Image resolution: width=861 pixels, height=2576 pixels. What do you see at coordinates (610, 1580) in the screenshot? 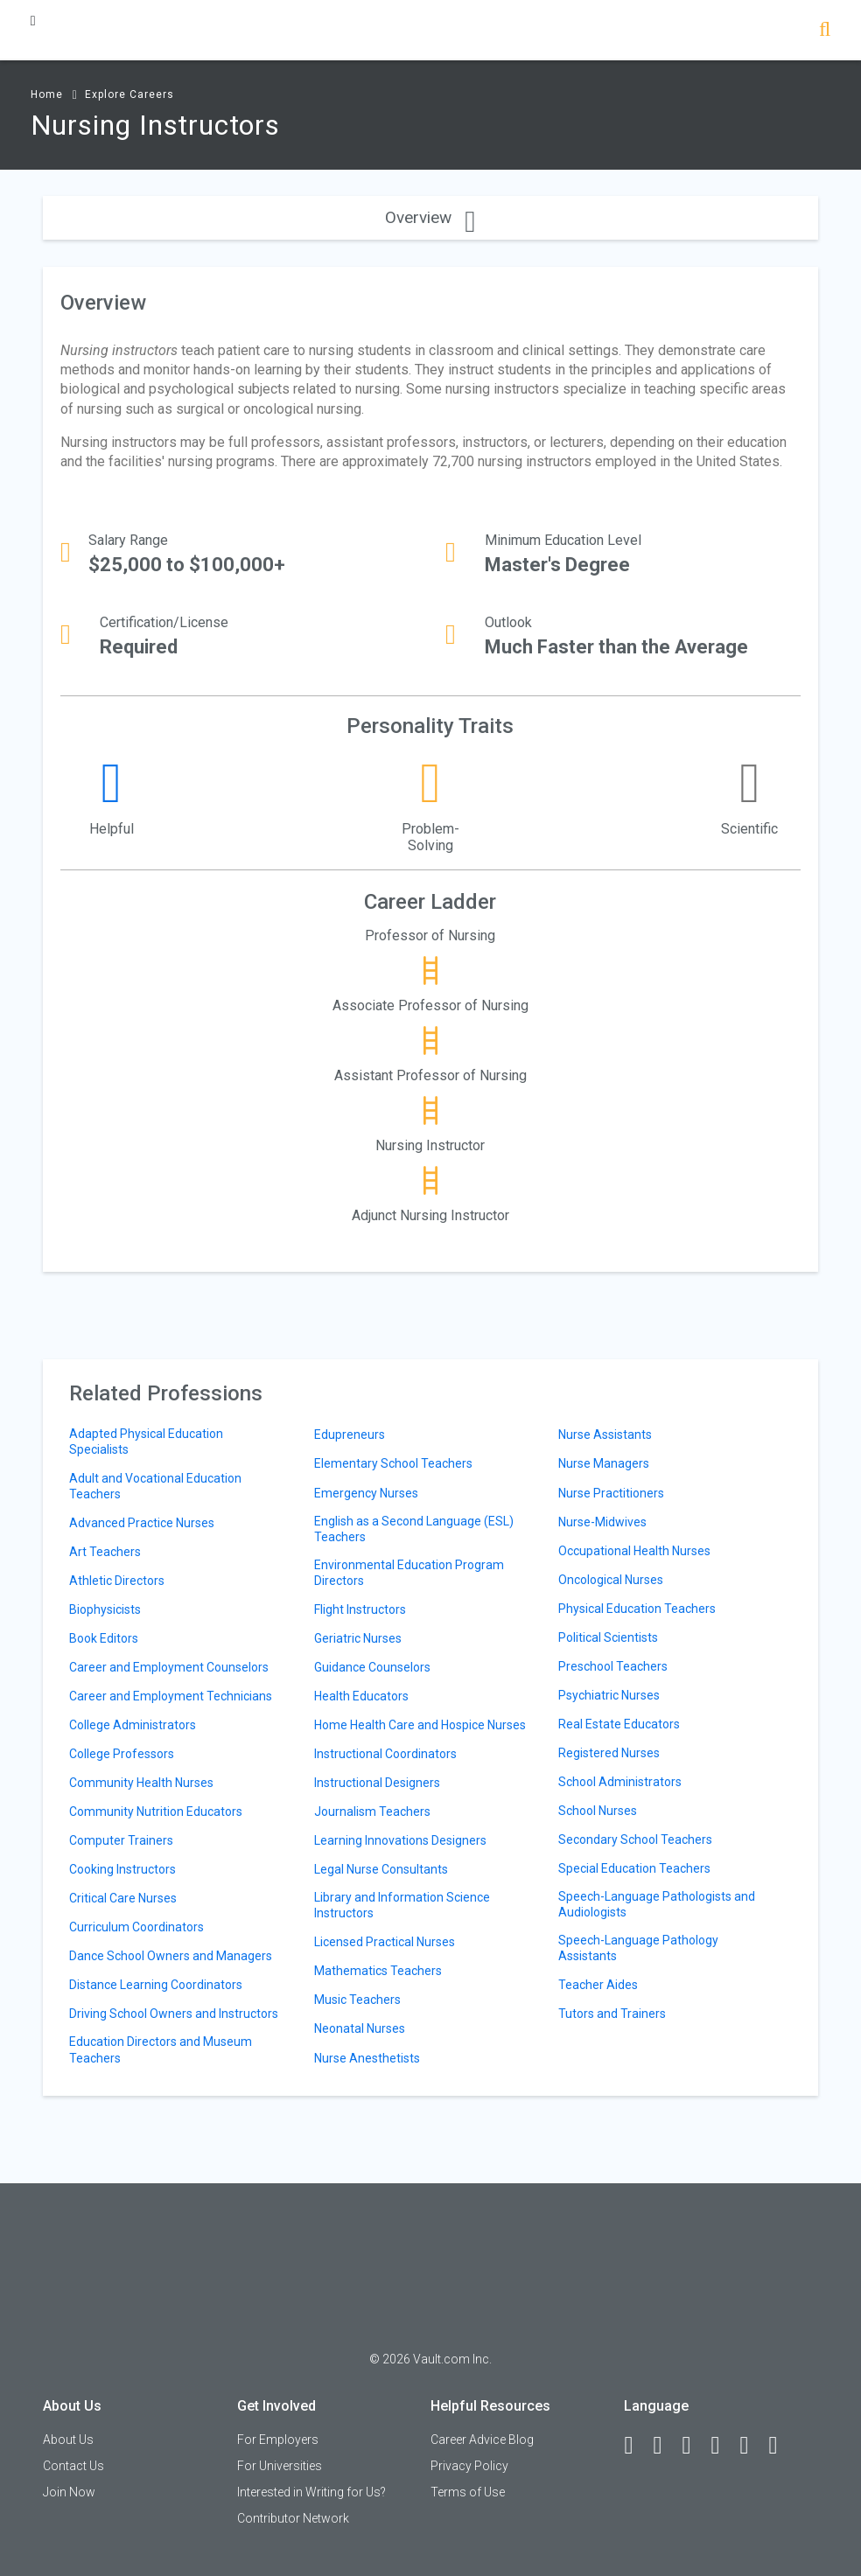
I see `Oncological Nurses` at bounding box center [610, 1580].